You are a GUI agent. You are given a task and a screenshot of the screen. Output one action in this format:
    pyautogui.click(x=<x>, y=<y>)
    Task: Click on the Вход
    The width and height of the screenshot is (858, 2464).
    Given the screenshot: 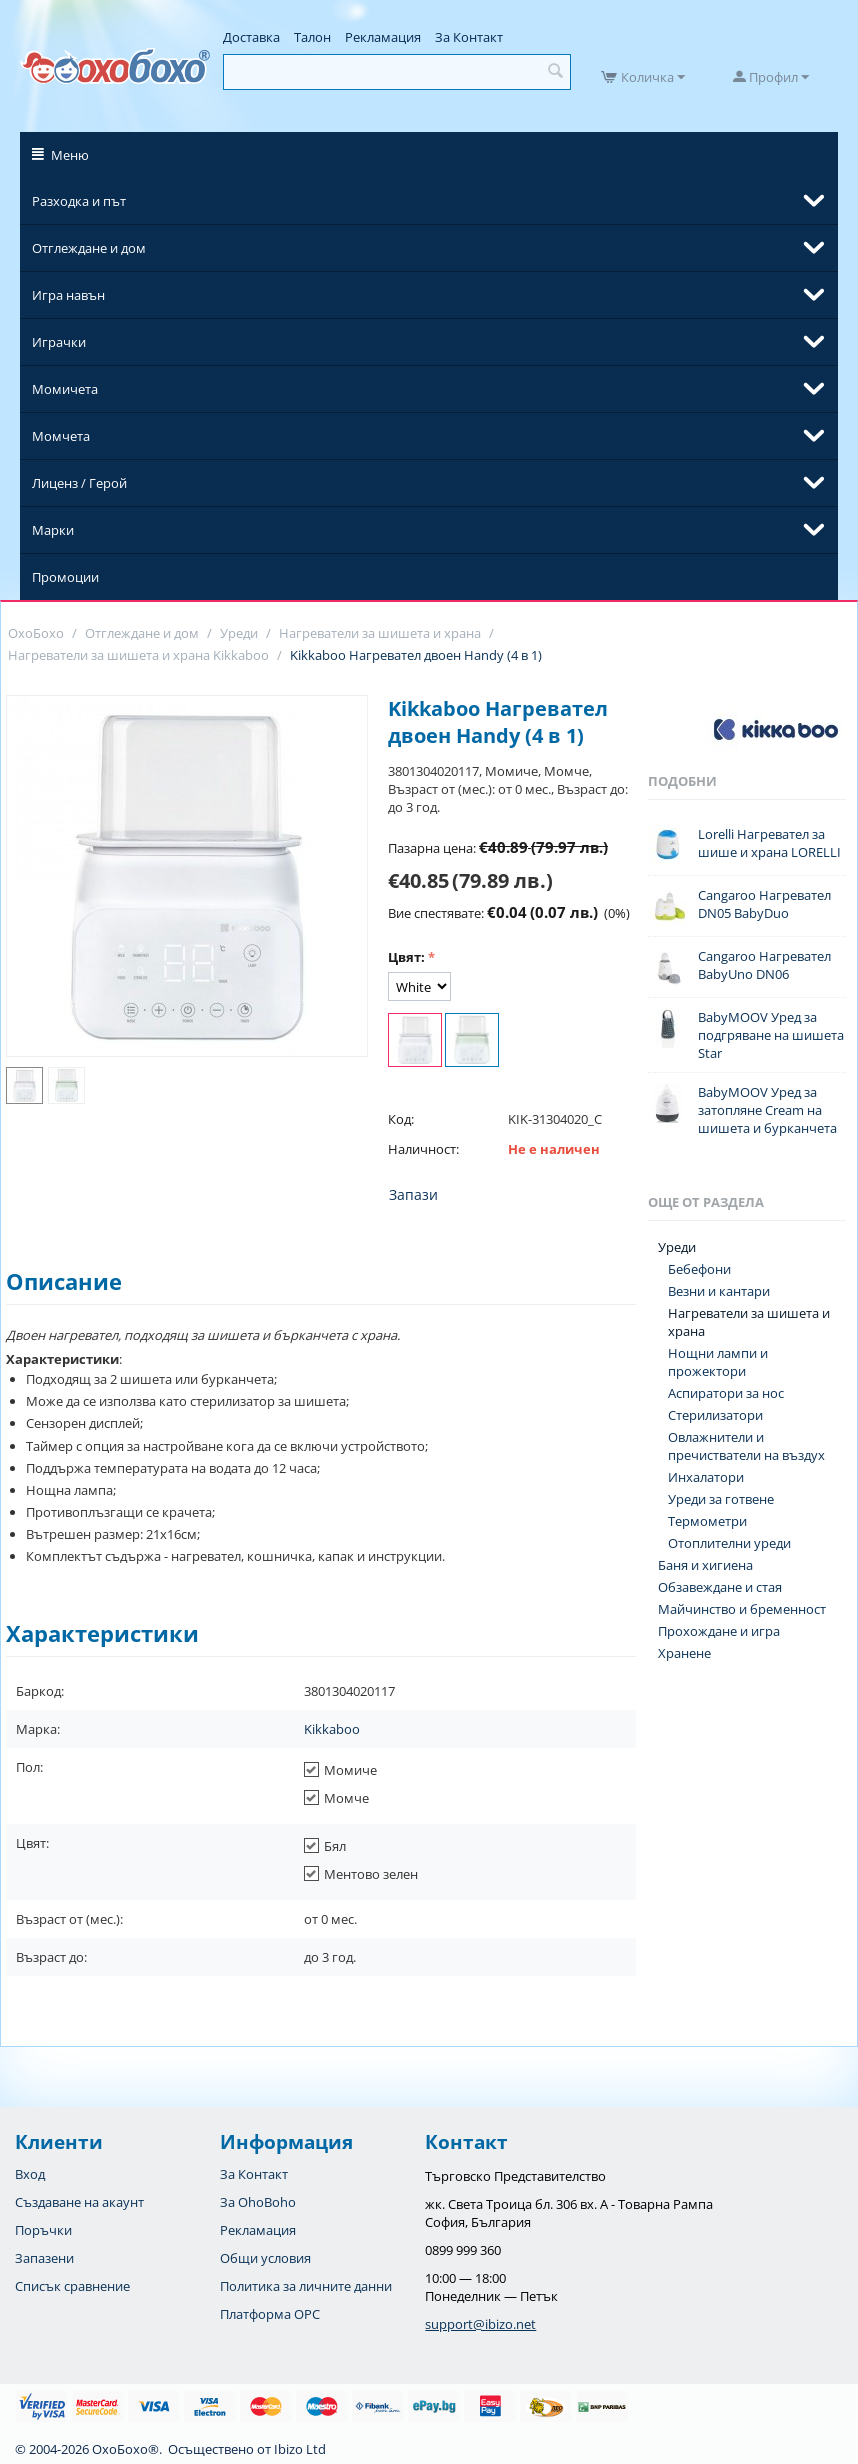 What is the action you would take?
    pyautogui.click(x=30, y=2174)
    